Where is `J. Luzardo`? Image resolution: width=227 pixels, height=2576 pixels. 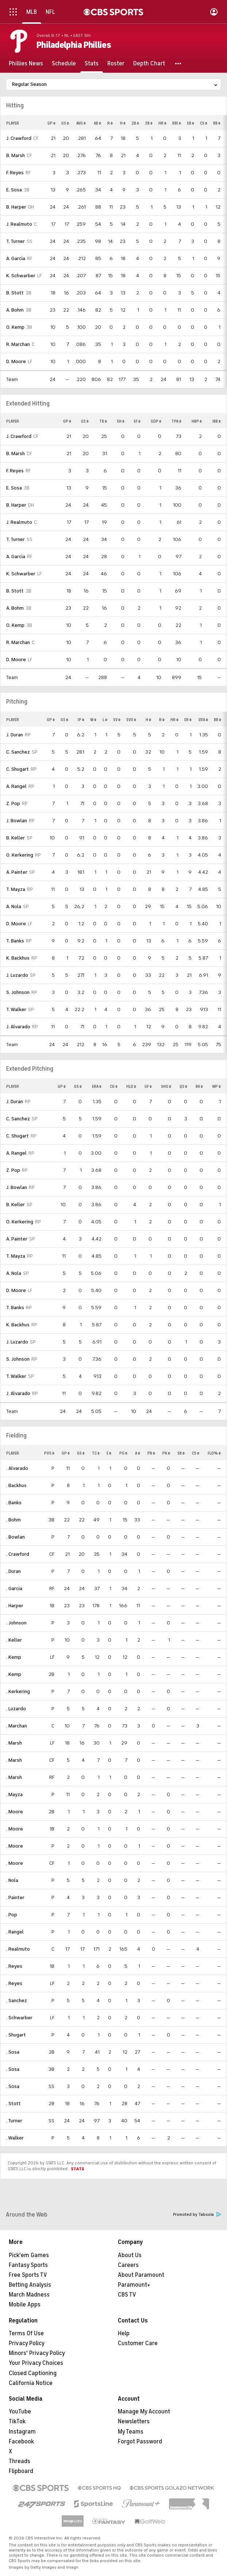 J. Luzardo is located at coordinates (17, 975).